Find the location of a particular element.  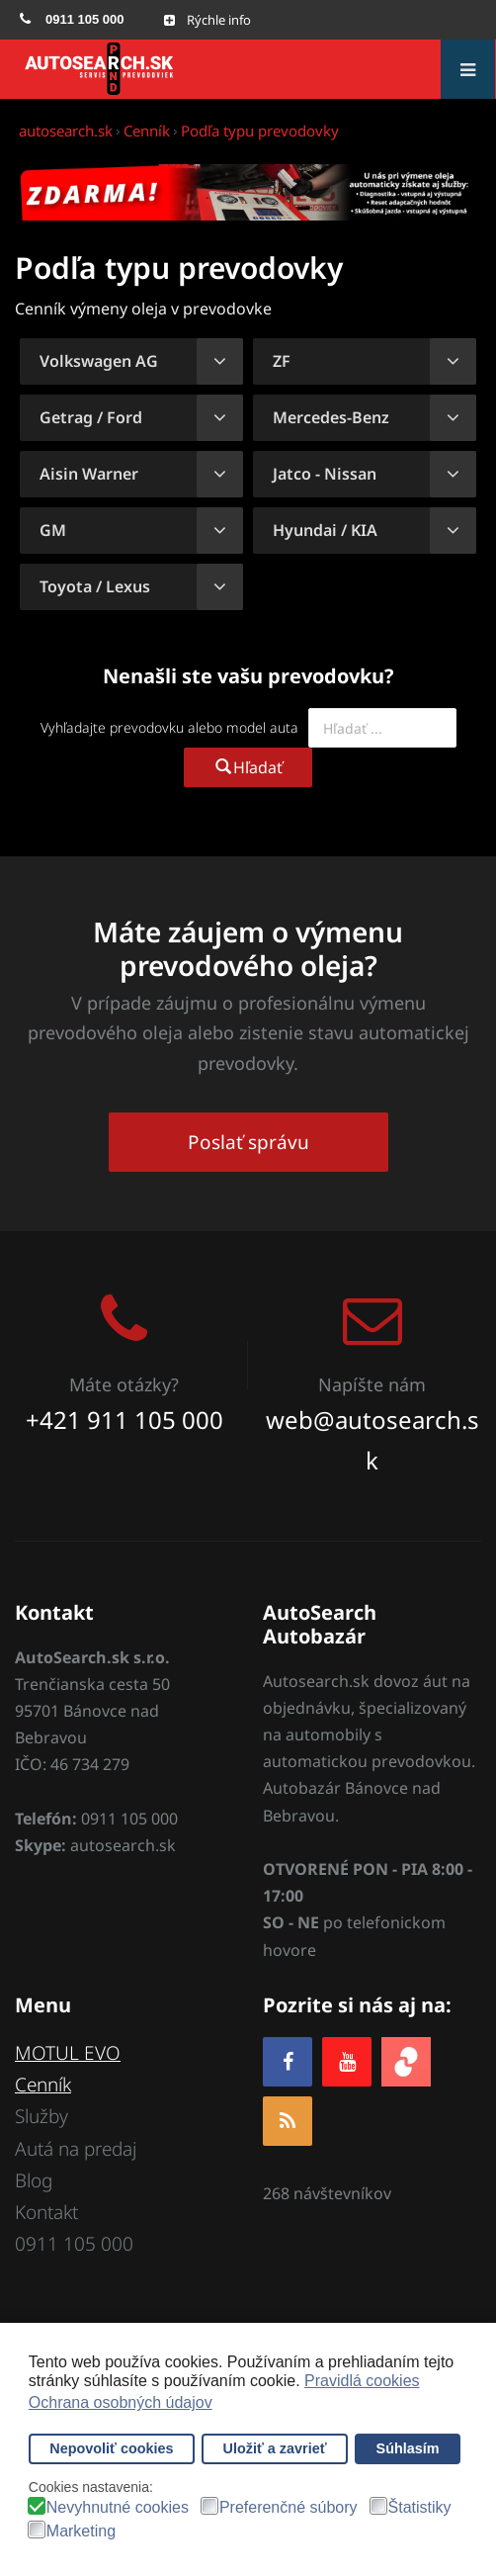

0911 105 000 is located at coordinates (74, 2244).